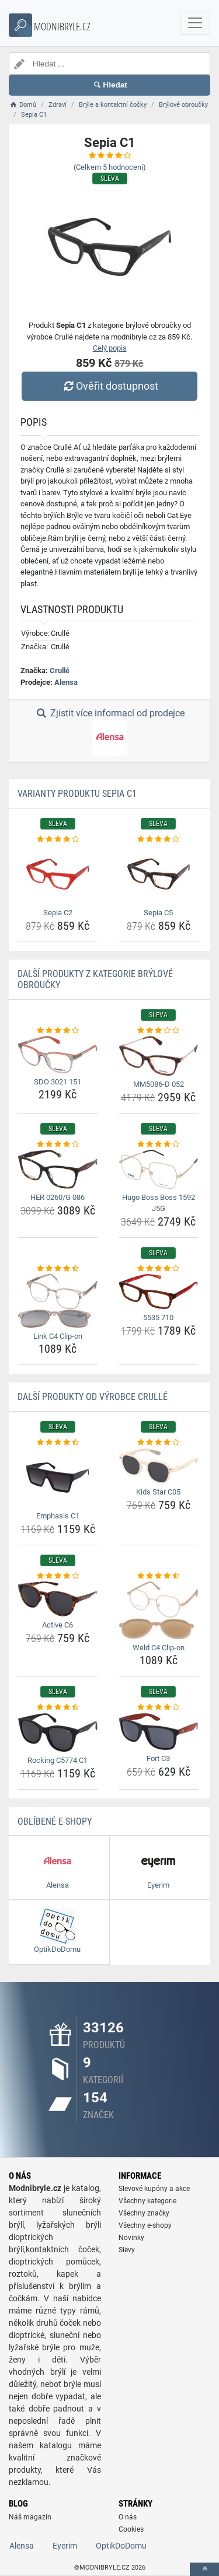 This screenshot has width=219, height=2576. What do you see at coordinates (128, 2517) in the screenshot?
I see `O nás` at bounding box center [128, 2517].